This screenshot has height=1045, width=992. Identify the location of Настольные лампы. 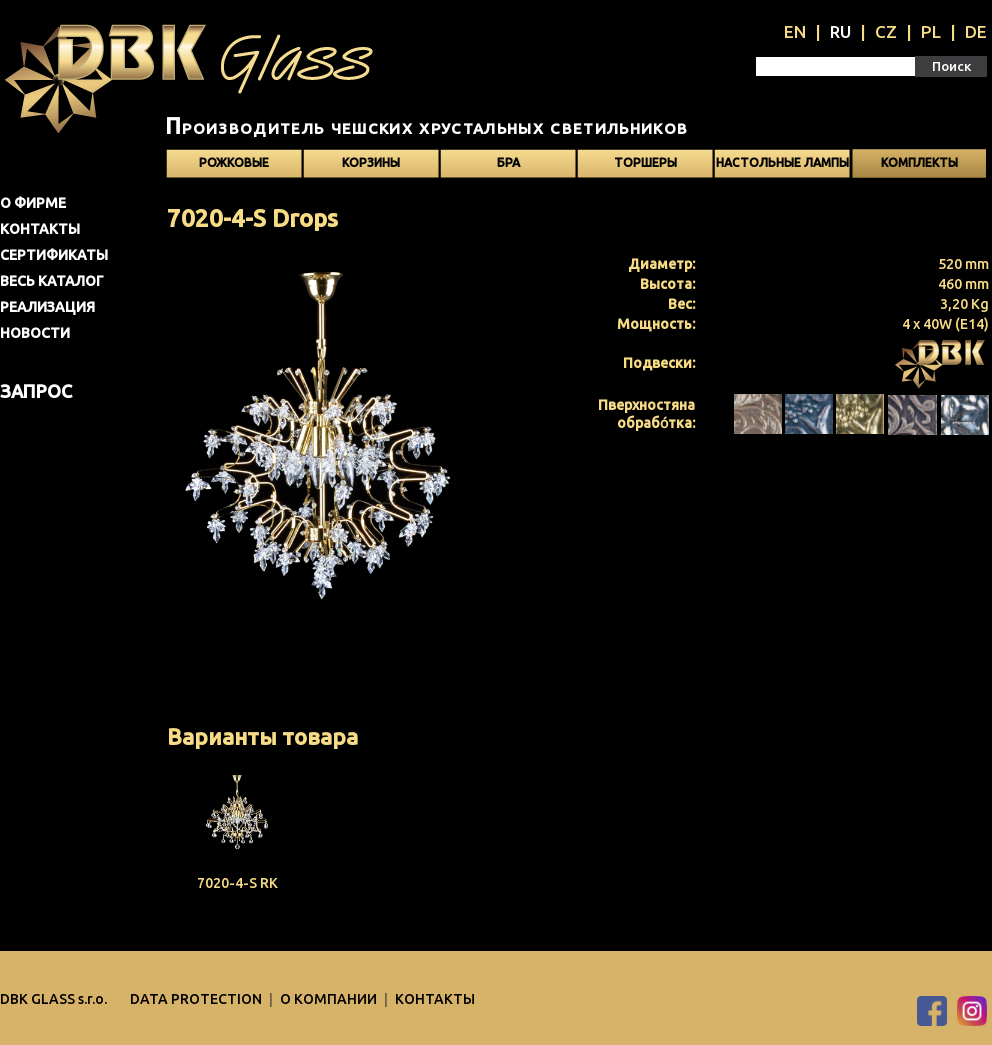
(782, 162).